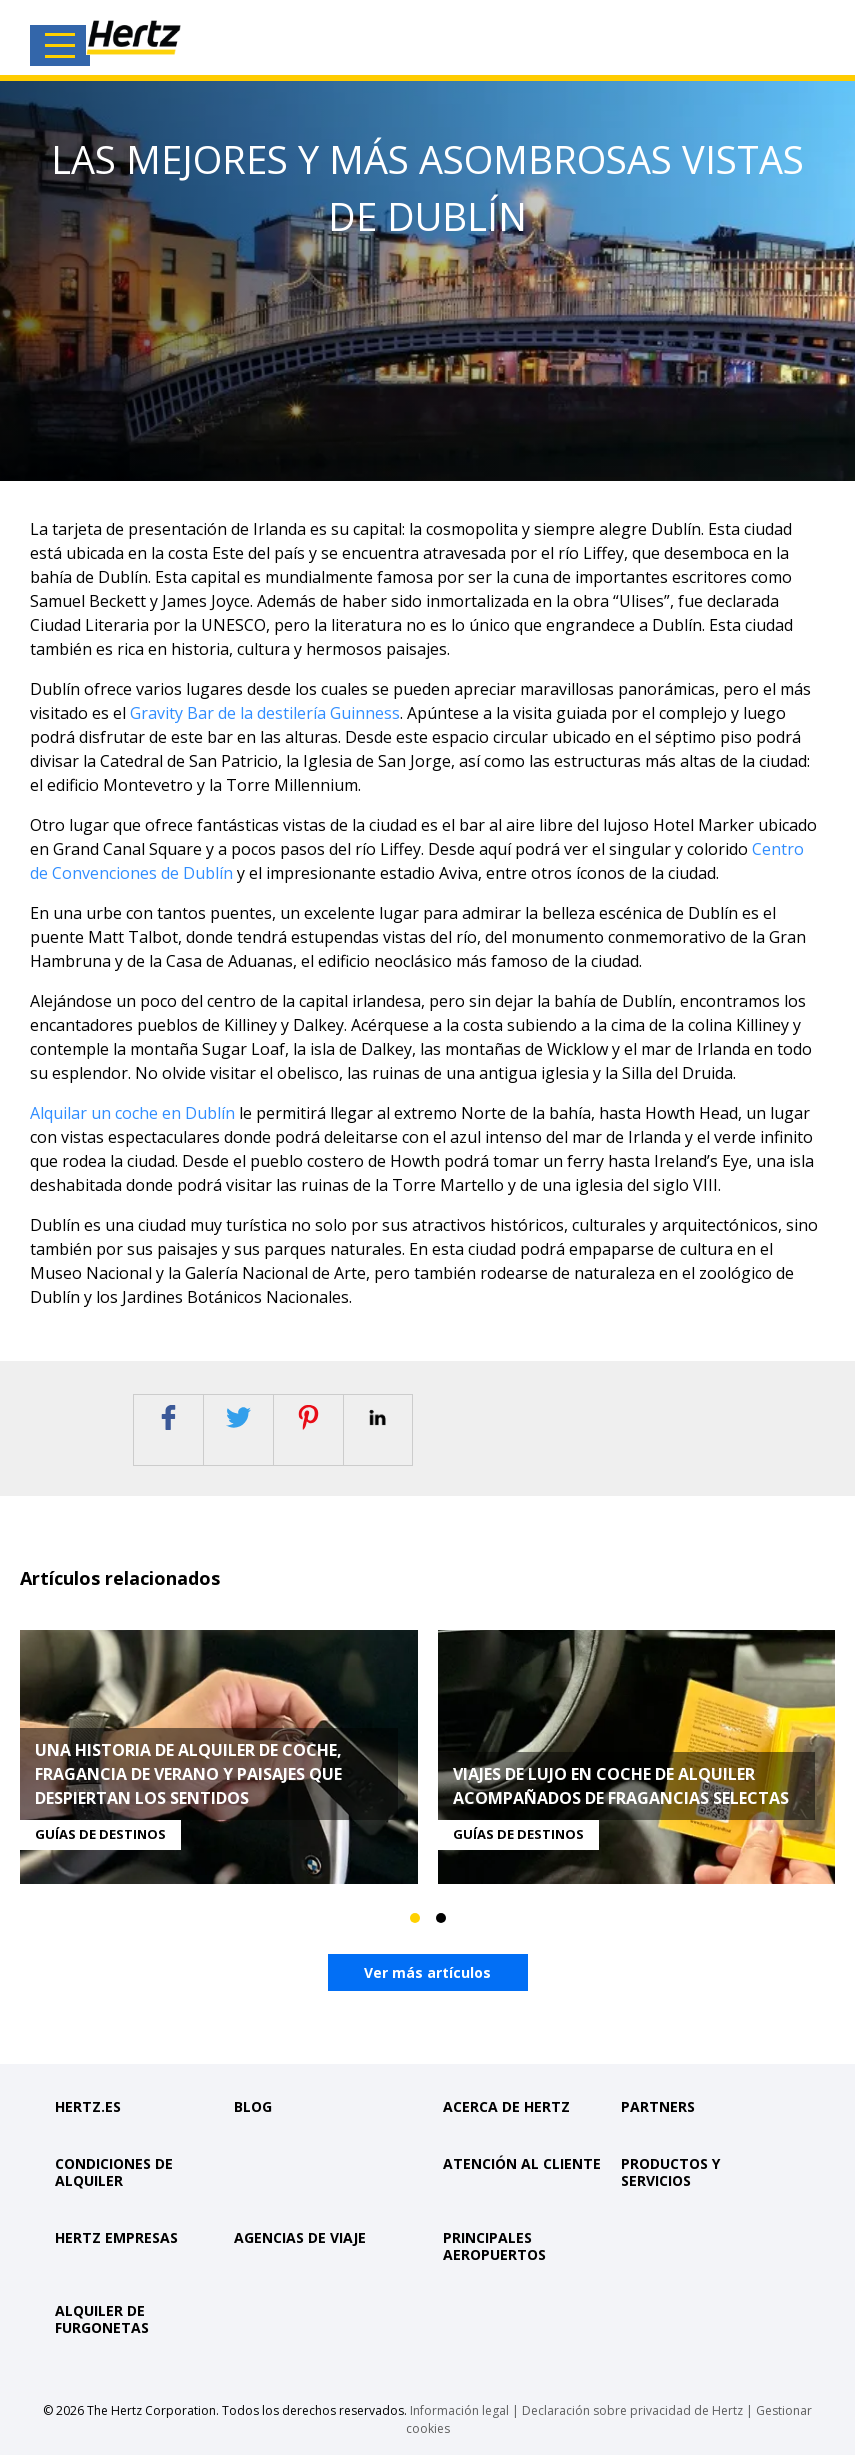 Image resolution: width=855 pixels, height=2455 pixels. What do you see at coordinates (427, 1972) in the screenshot?
I see `Ver más artículos` at bounding box center [427, 1972].